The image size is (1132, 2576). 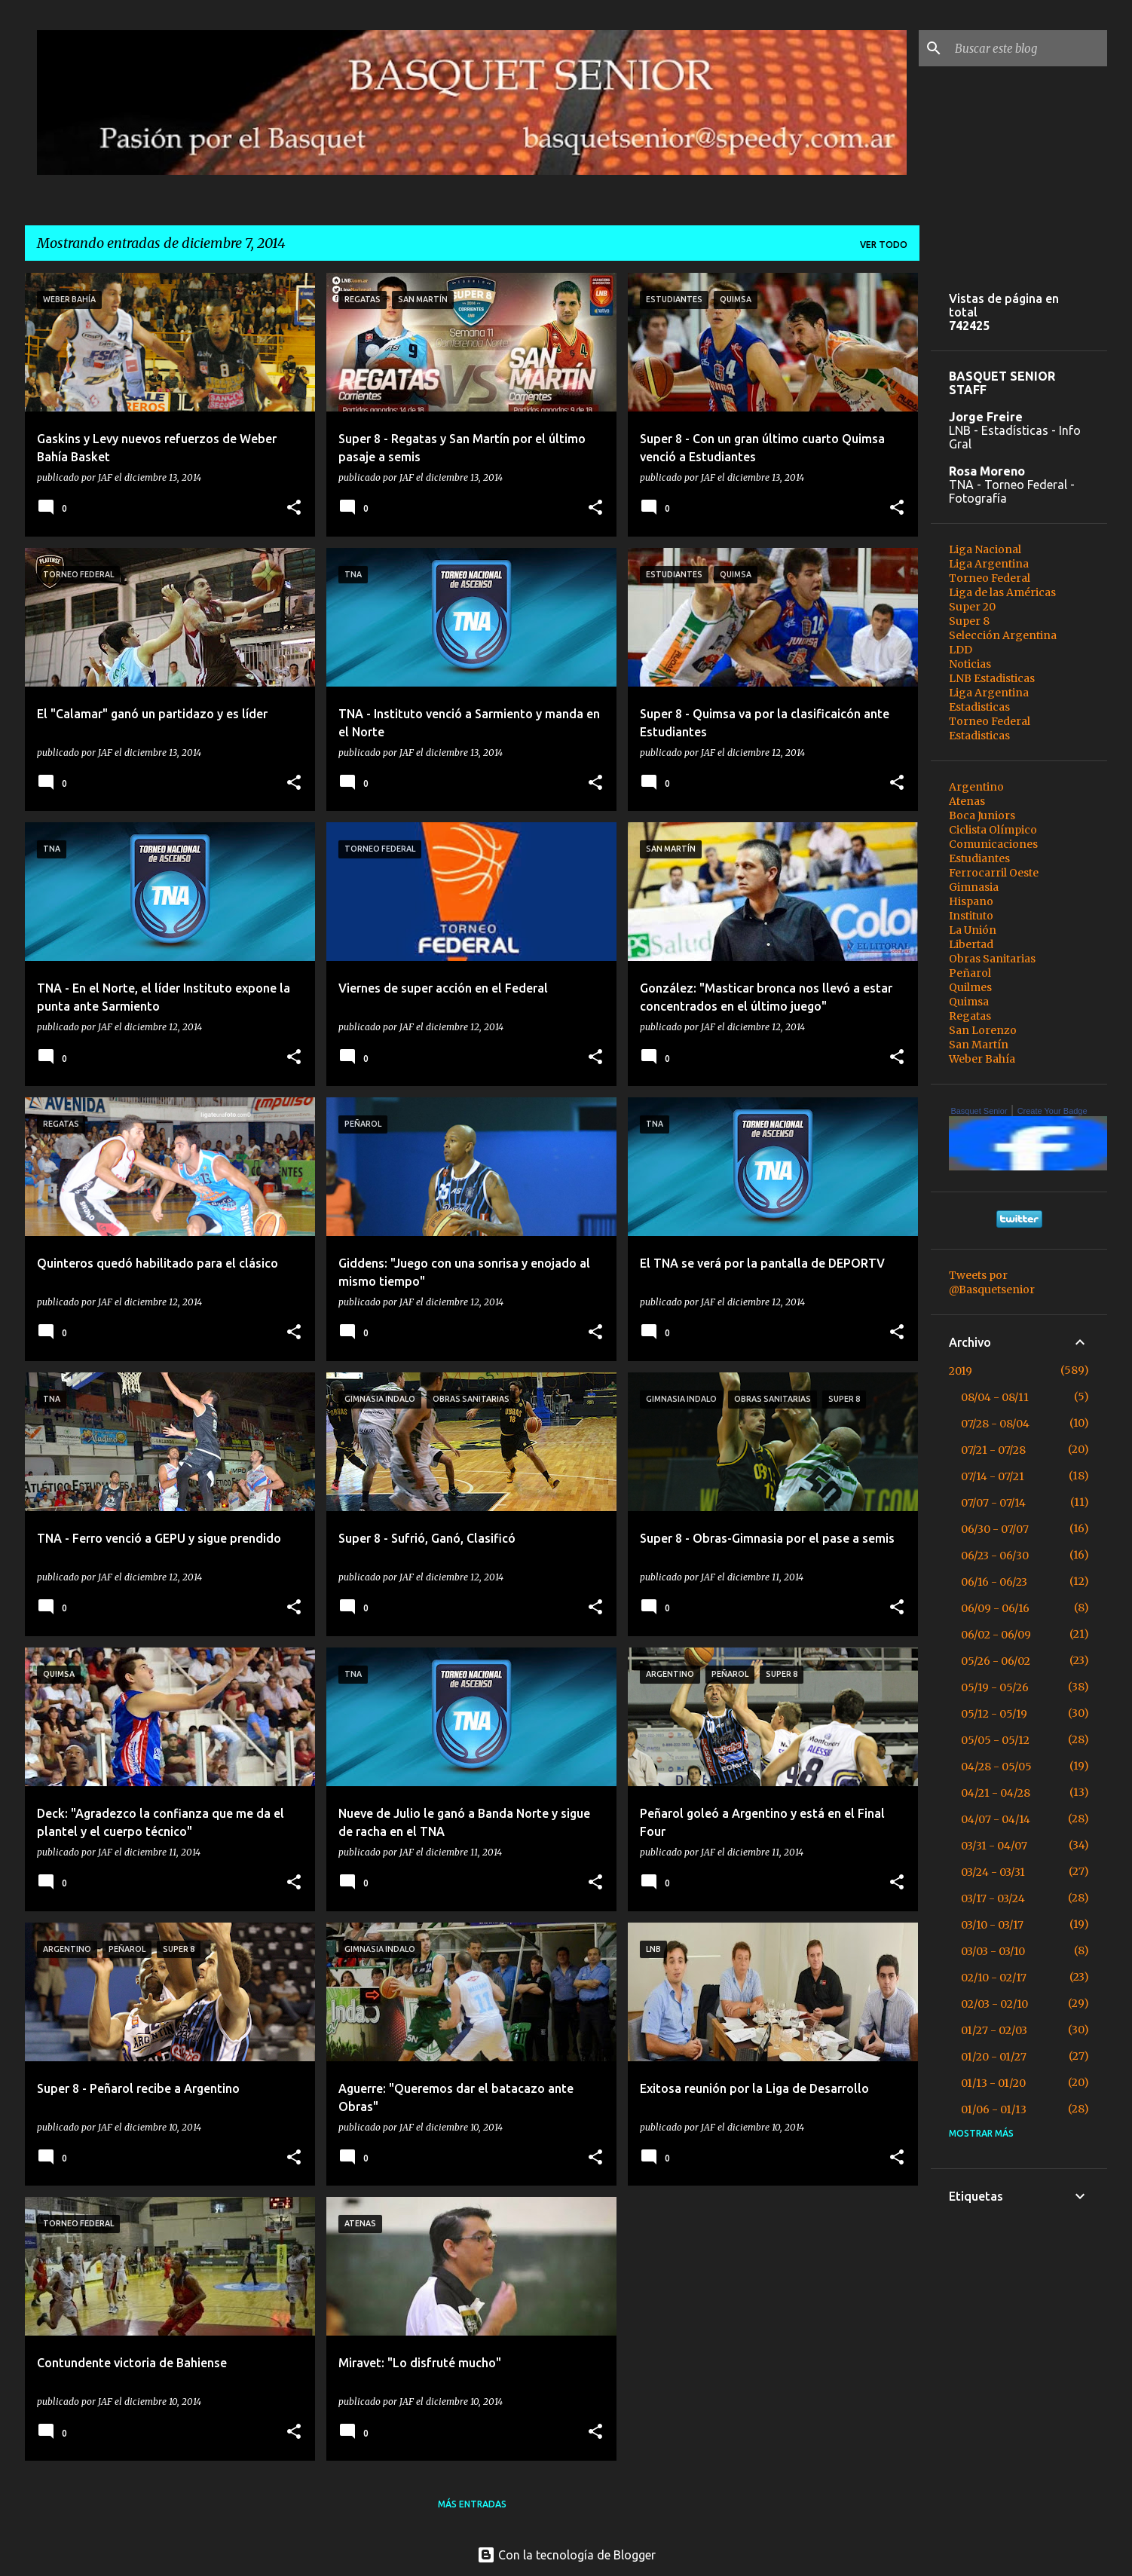 I want to click on Basquet Senior, so click(x=978, y=1110).